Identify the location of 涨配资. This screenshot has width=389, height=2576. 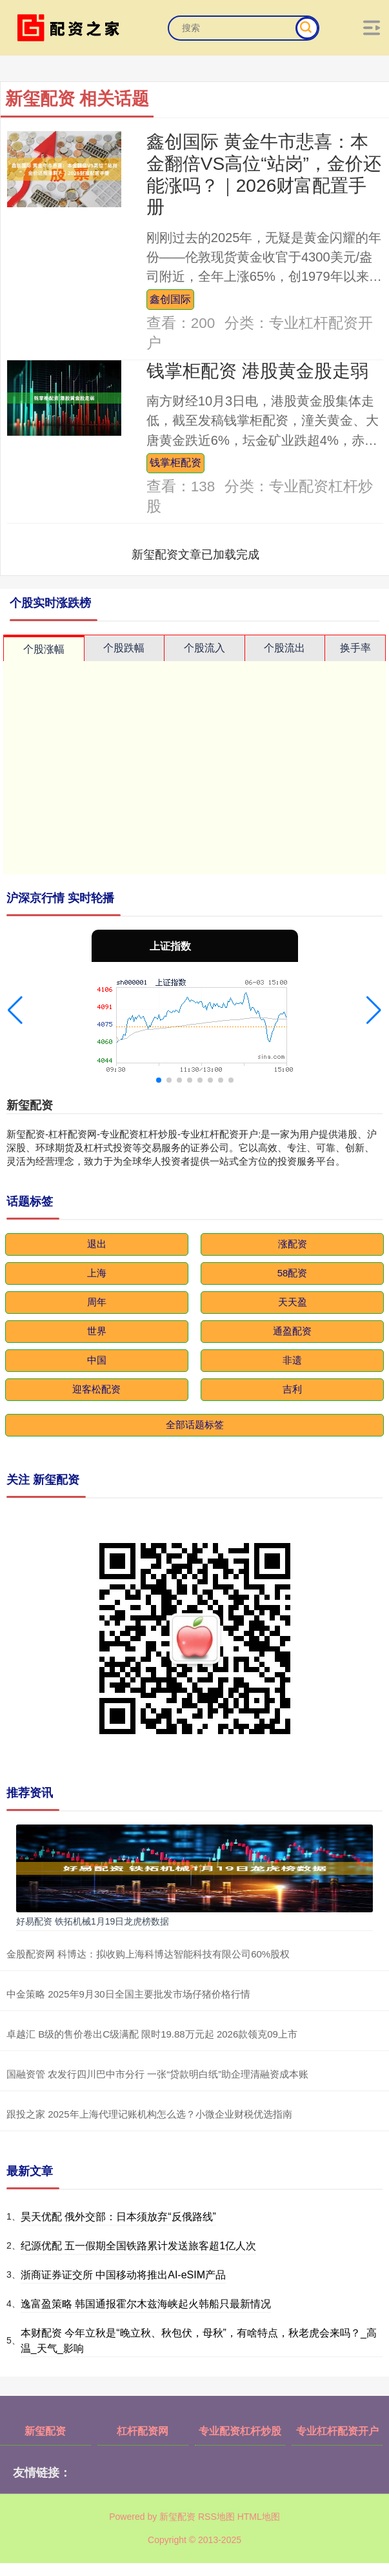
(292, 1243).